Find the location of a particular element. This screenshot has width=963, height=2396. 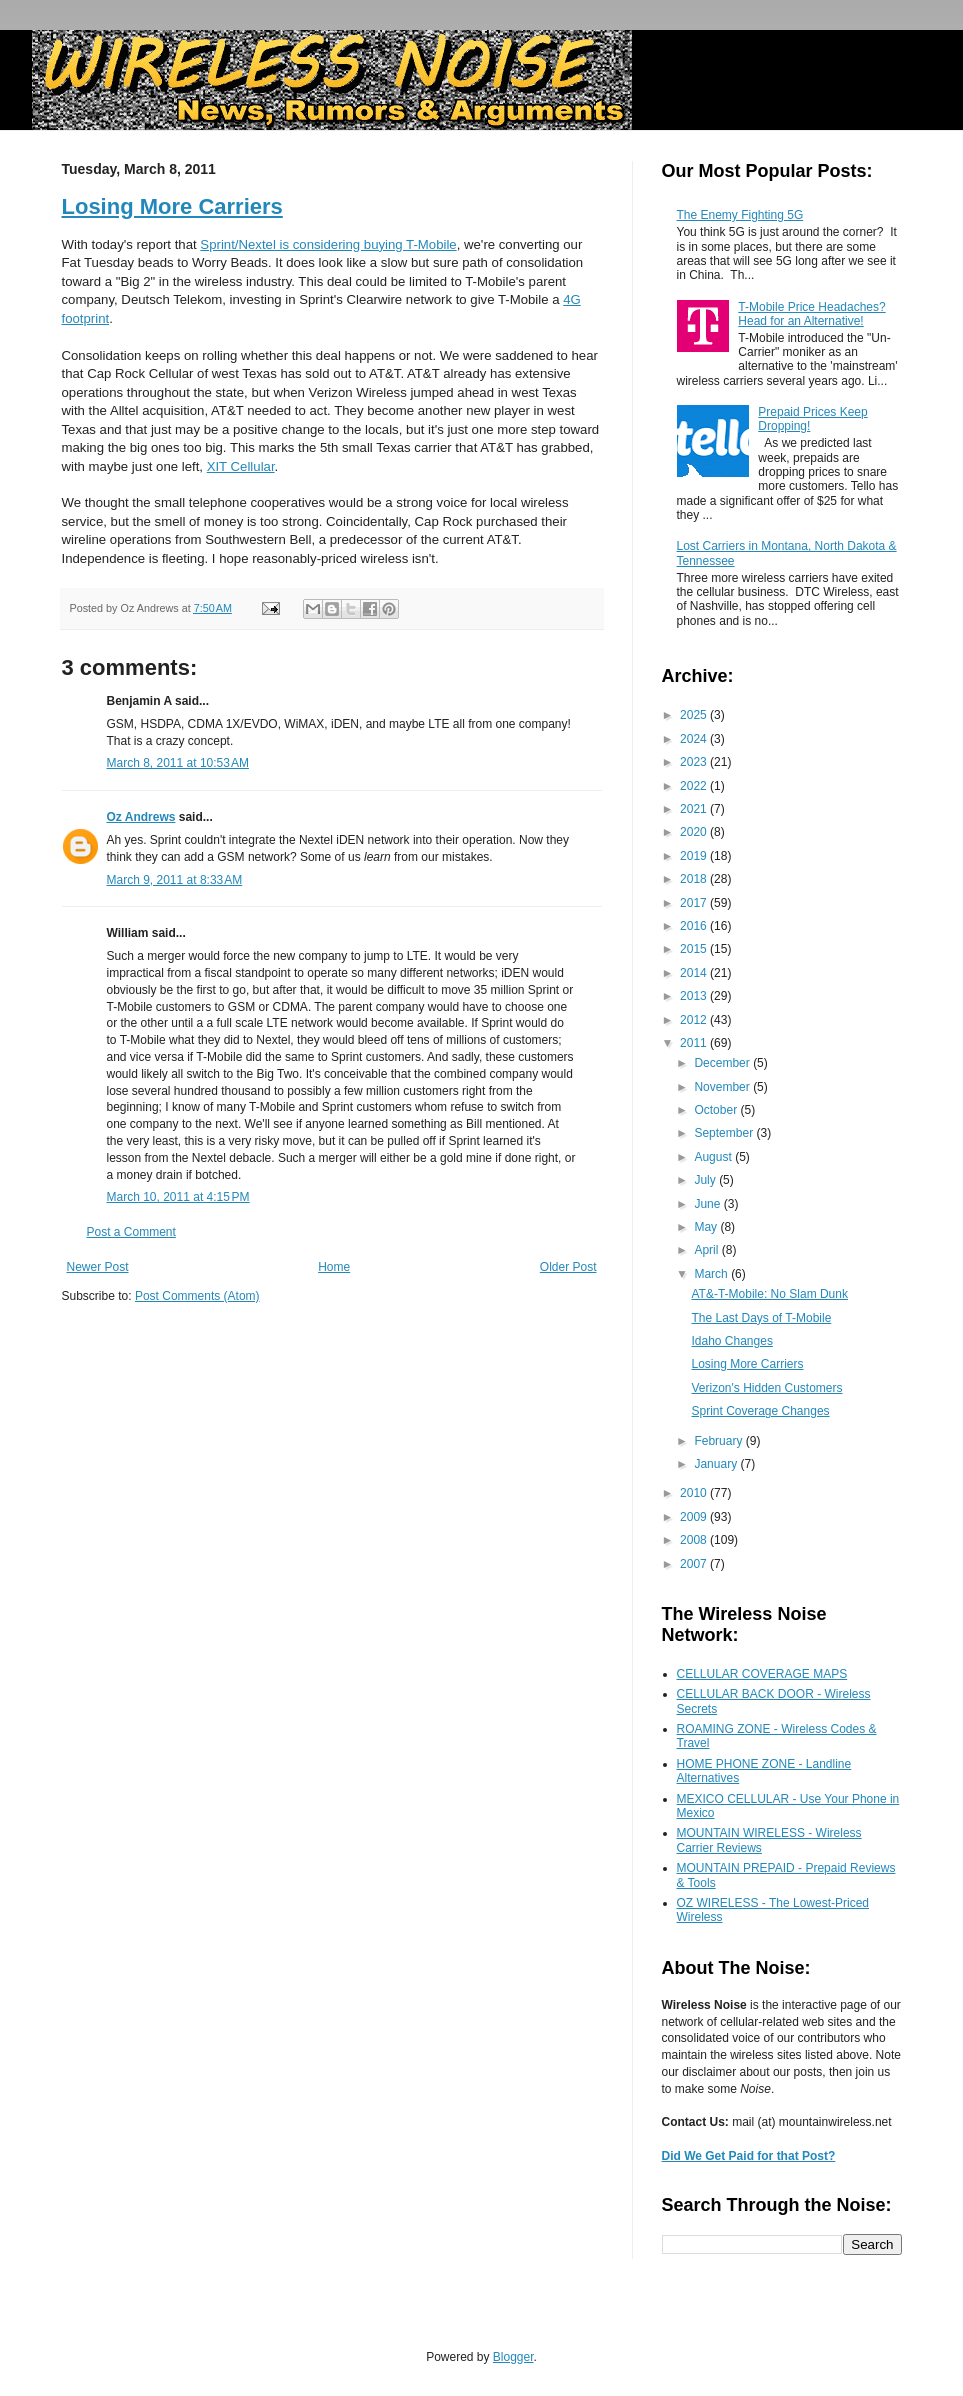

2017 is located at coordinates (695, 903).